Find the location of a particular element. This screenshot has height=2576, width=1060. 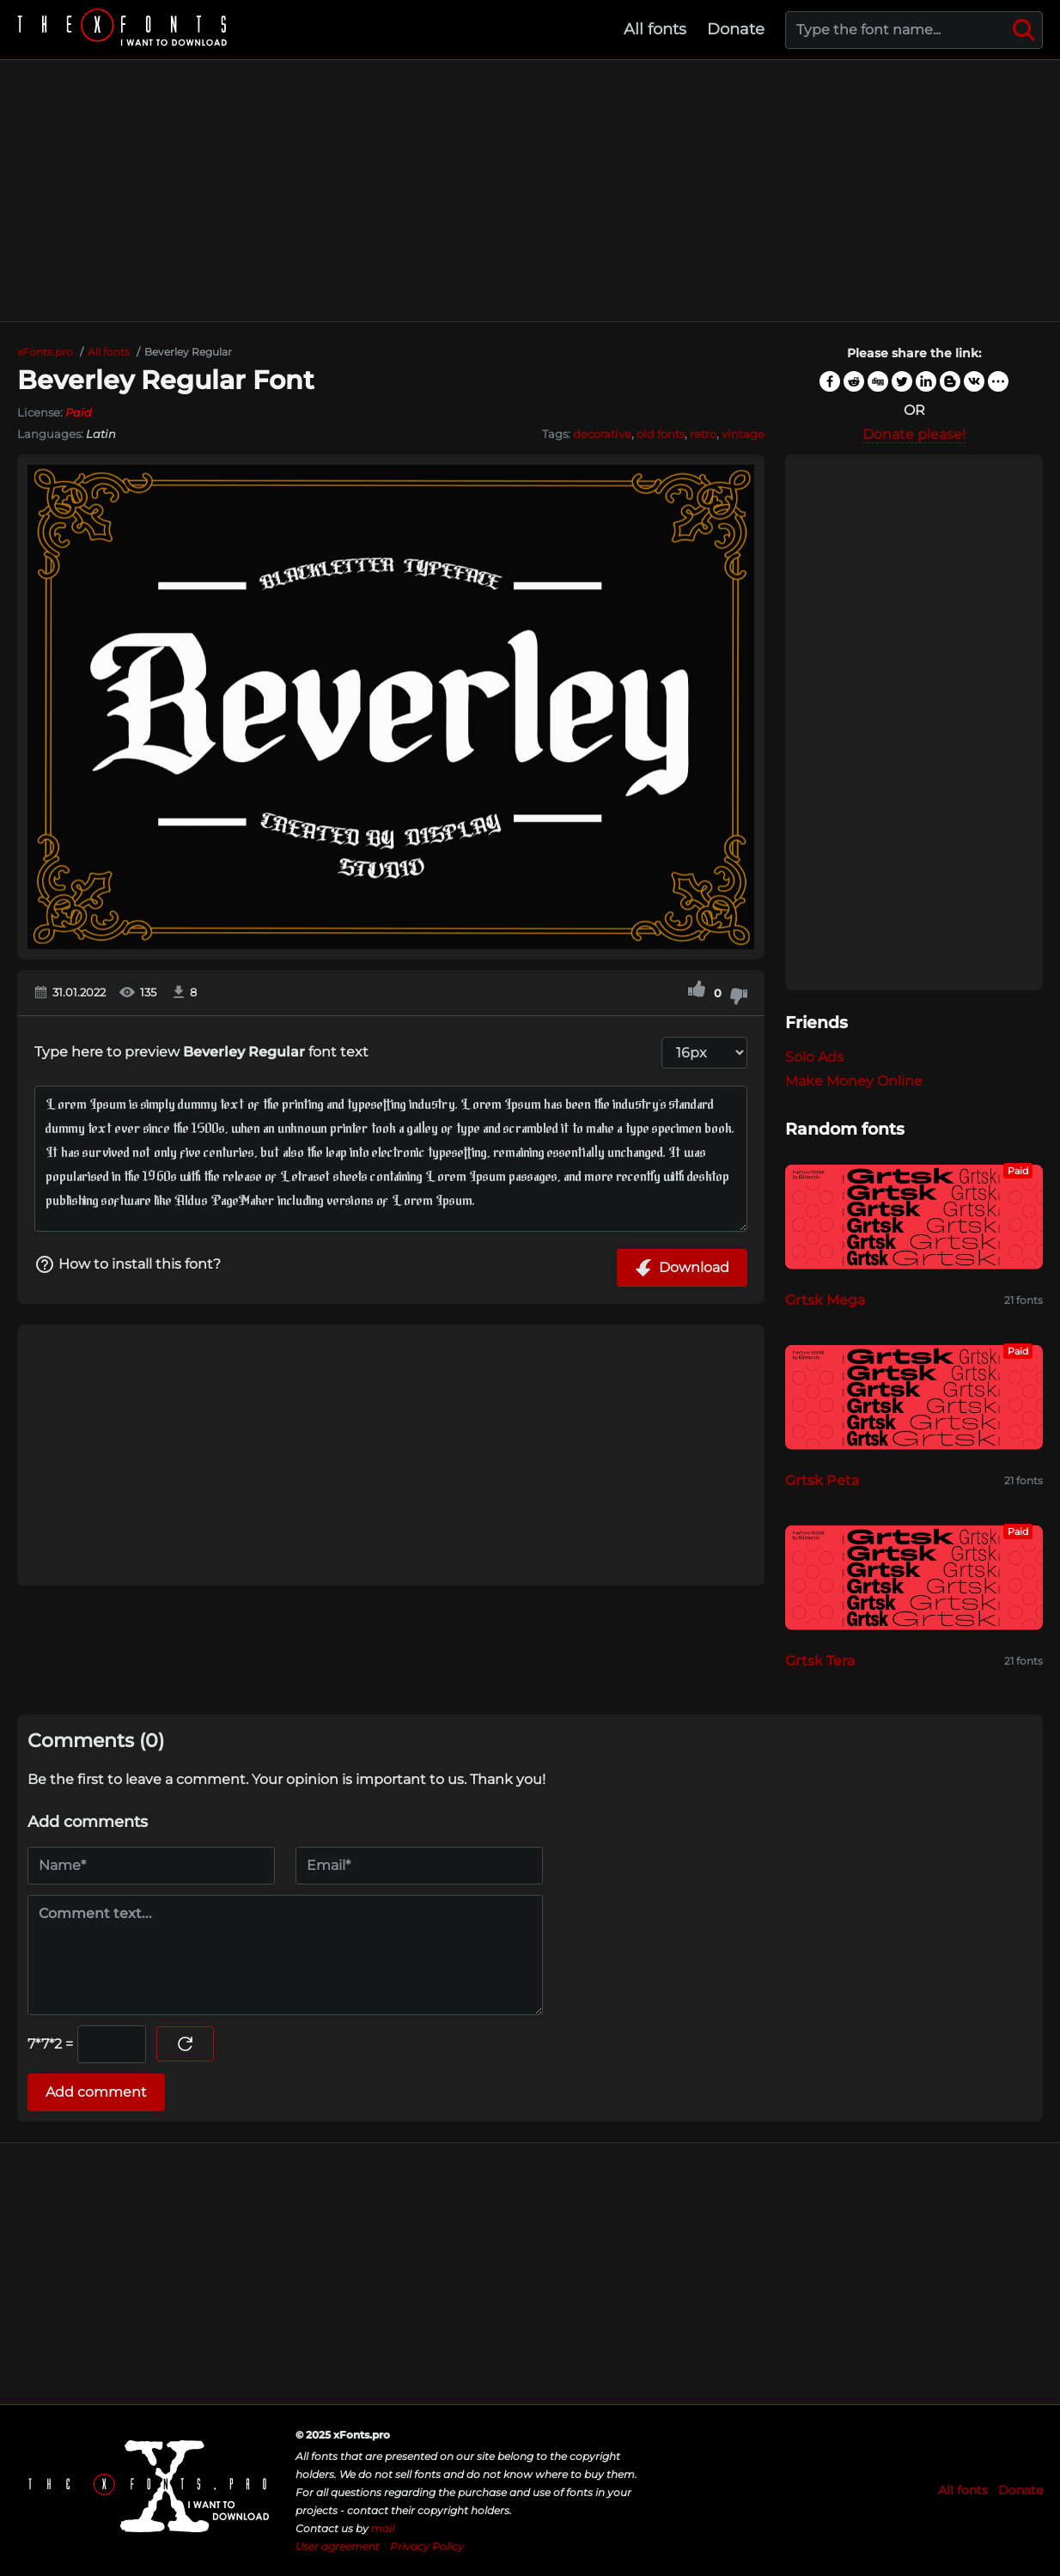

User agreement is located at coordinates (337, 2546).